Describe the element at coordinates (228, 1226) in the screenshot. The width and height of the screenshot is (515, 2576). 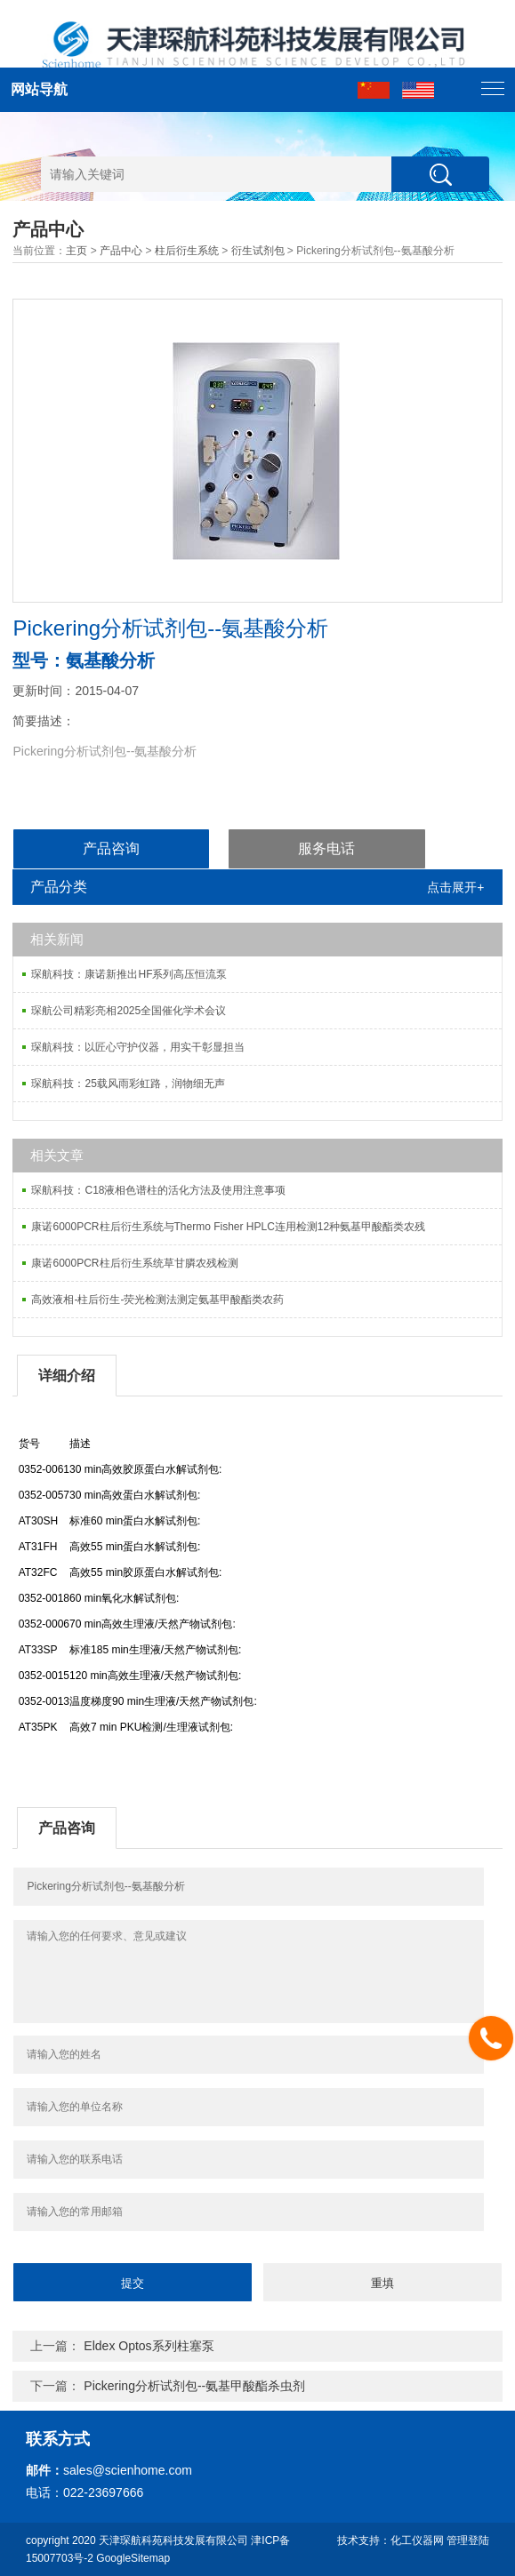
I see `康诺6000PCR柱后衍生系统与Thermo Fisher HPLC连用检测12种氨基甲酸酯类农残` at that location.